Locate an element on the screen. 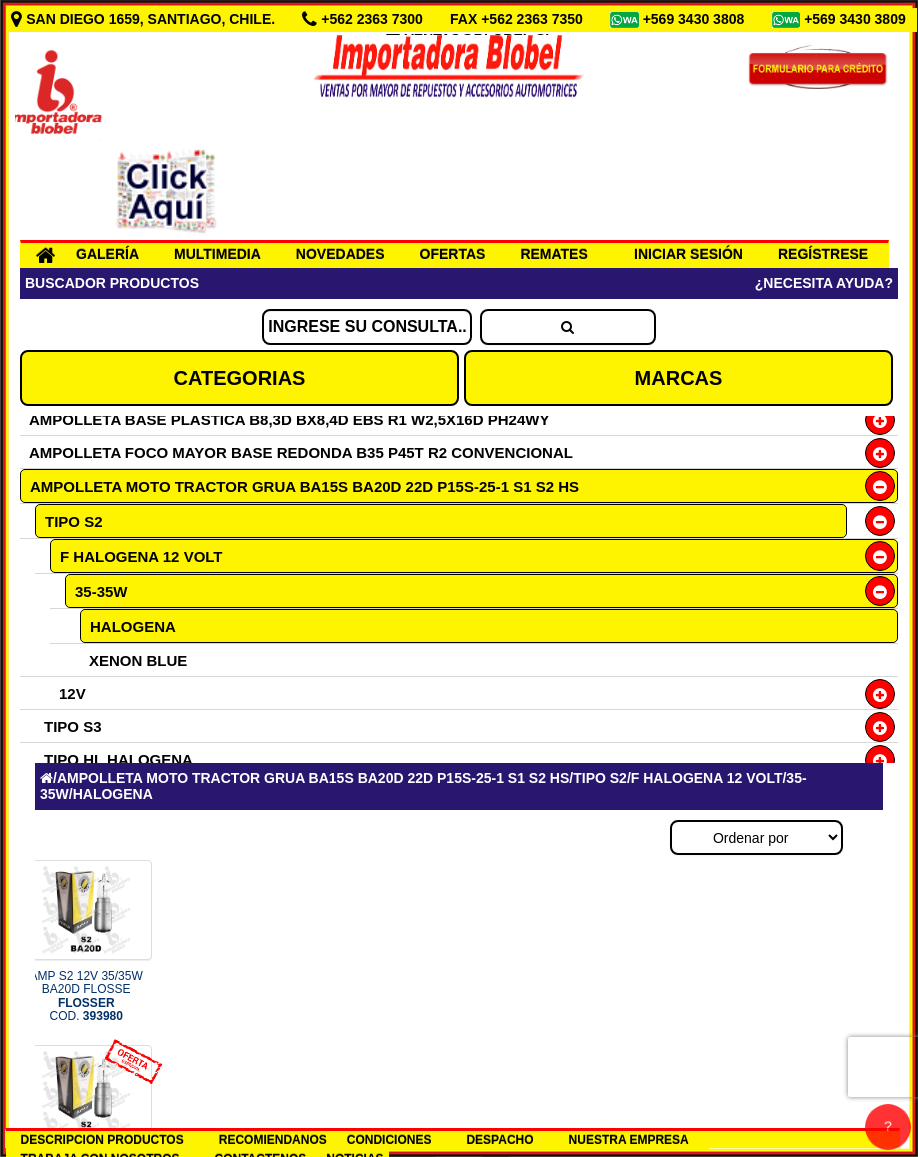 This screenshot has width=918, height=1157. F HALOGENA 12 VOLT is located at coordinates (141, 556).